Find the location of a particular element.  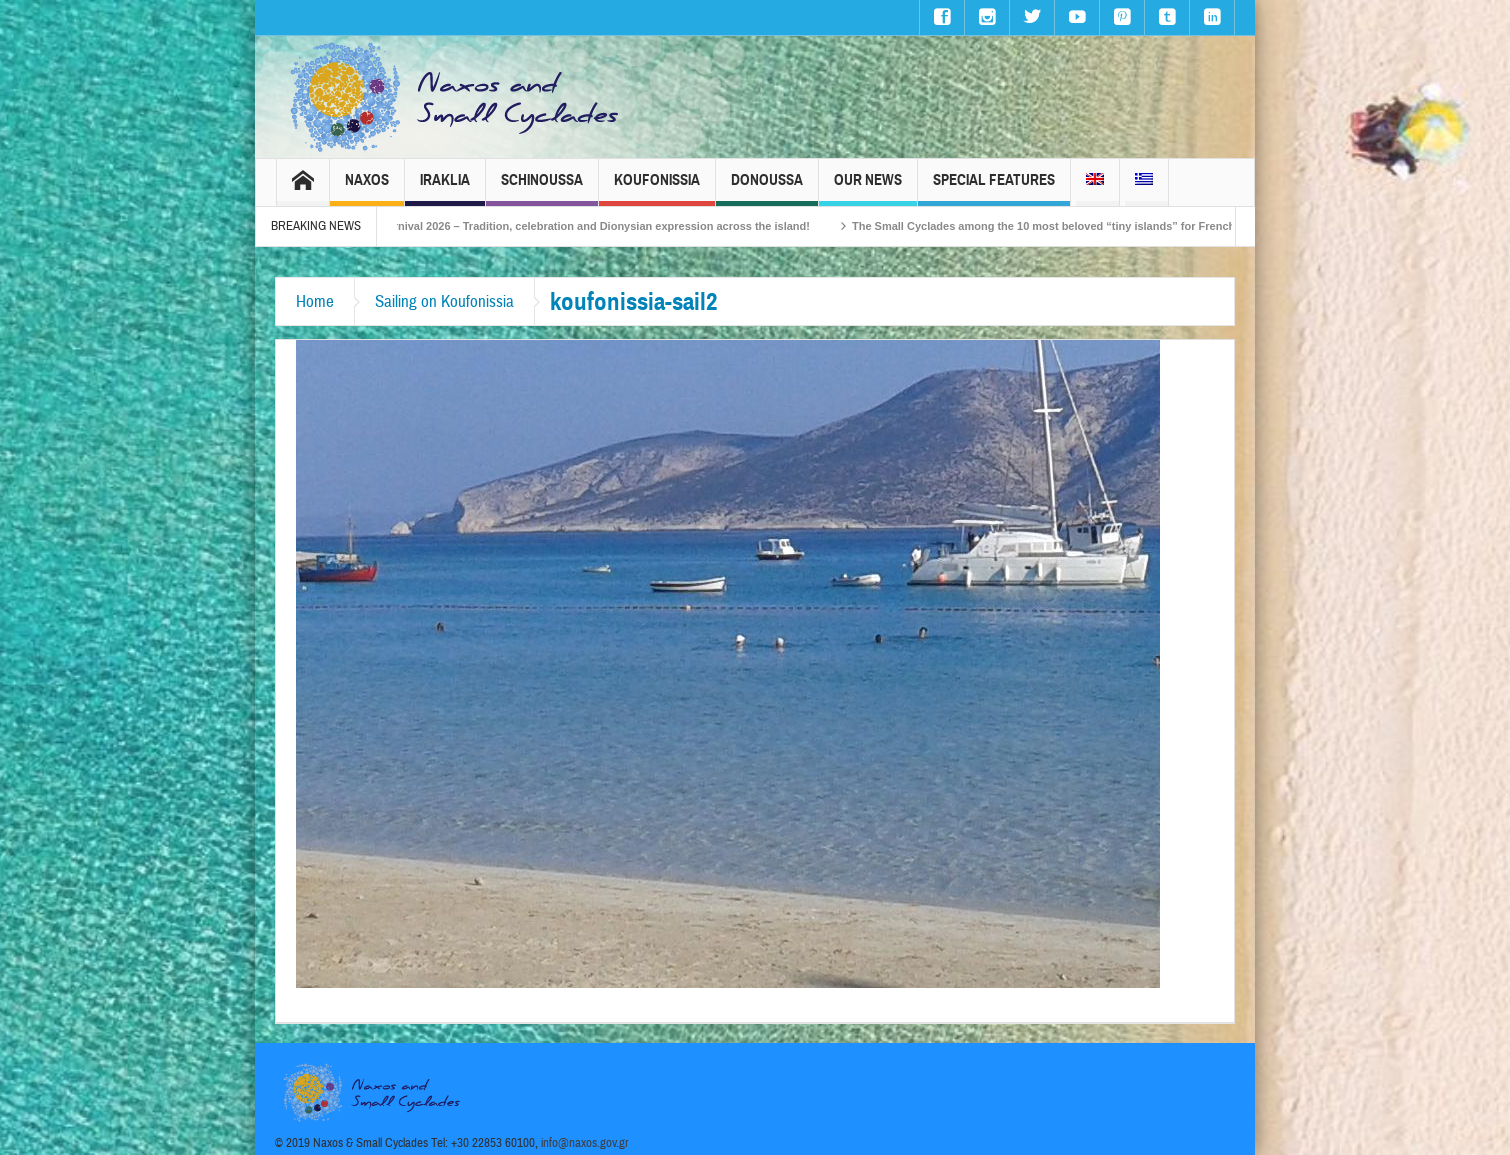

Donoussa is located at coordinates (767, 188).